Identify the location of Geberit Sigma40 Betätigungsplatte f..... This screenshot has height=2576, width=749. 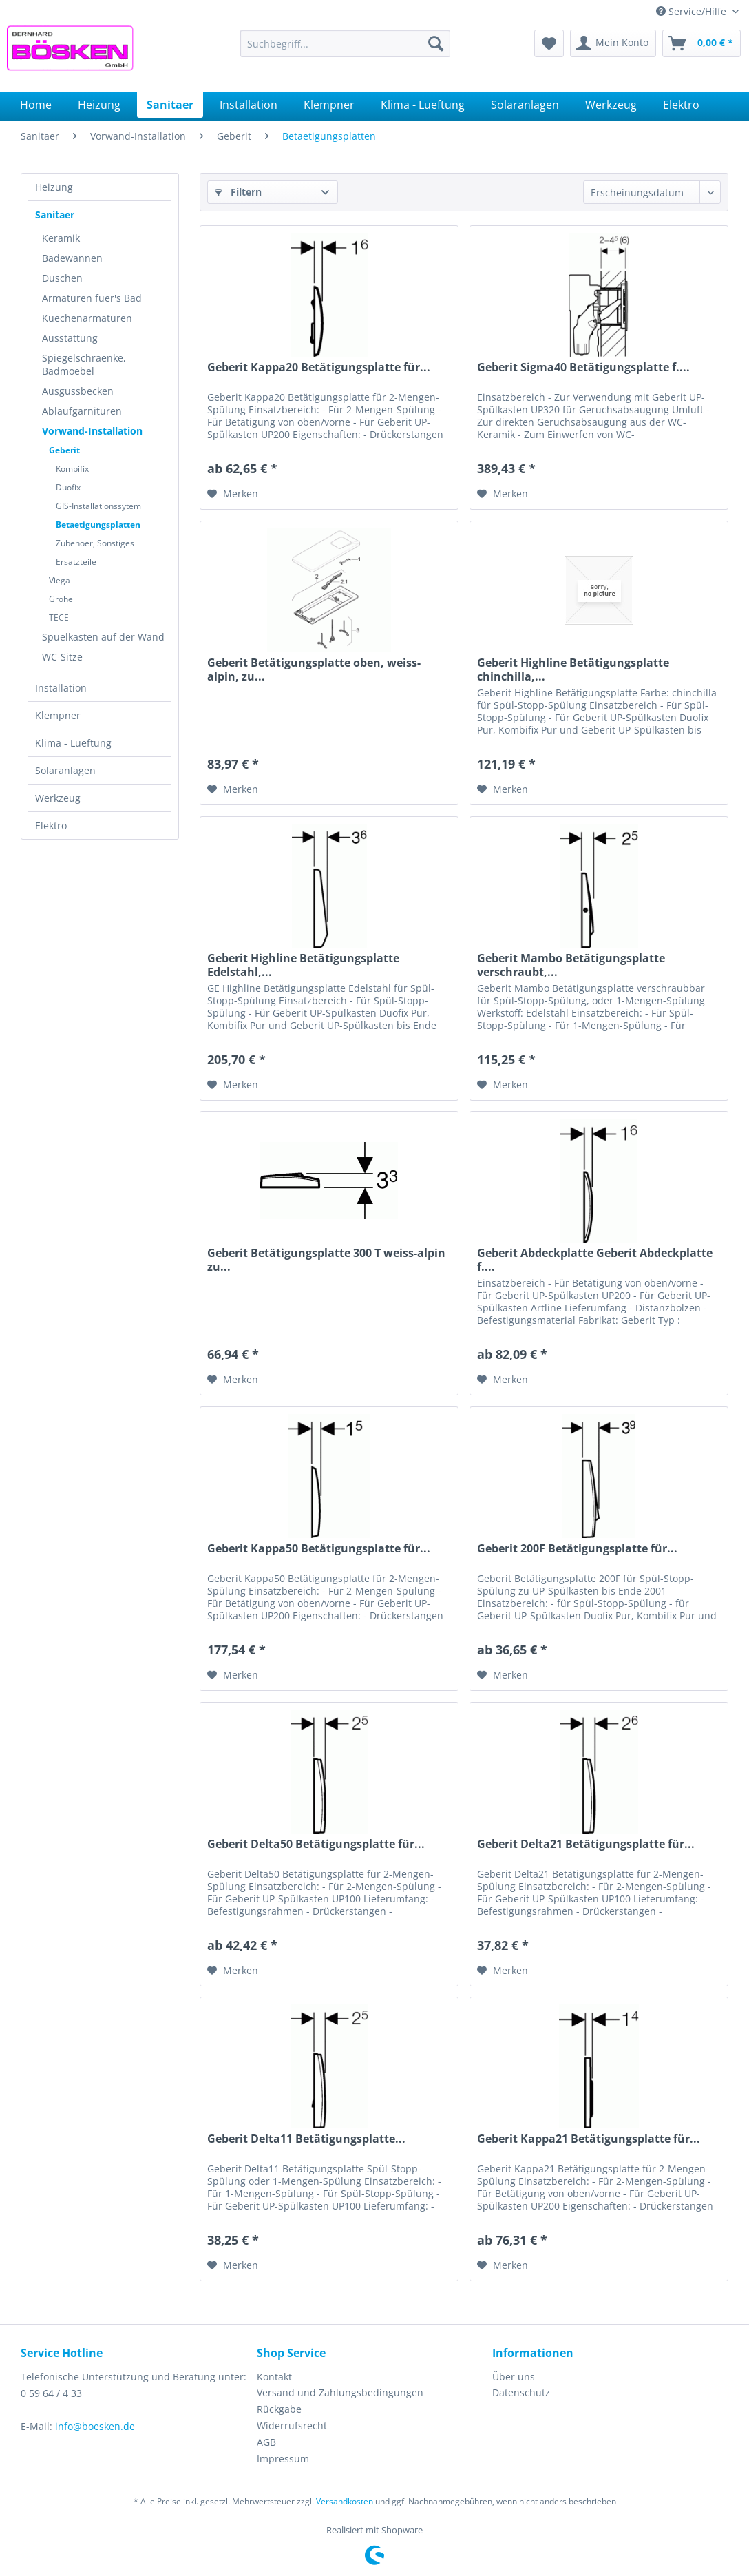
(583, 367).